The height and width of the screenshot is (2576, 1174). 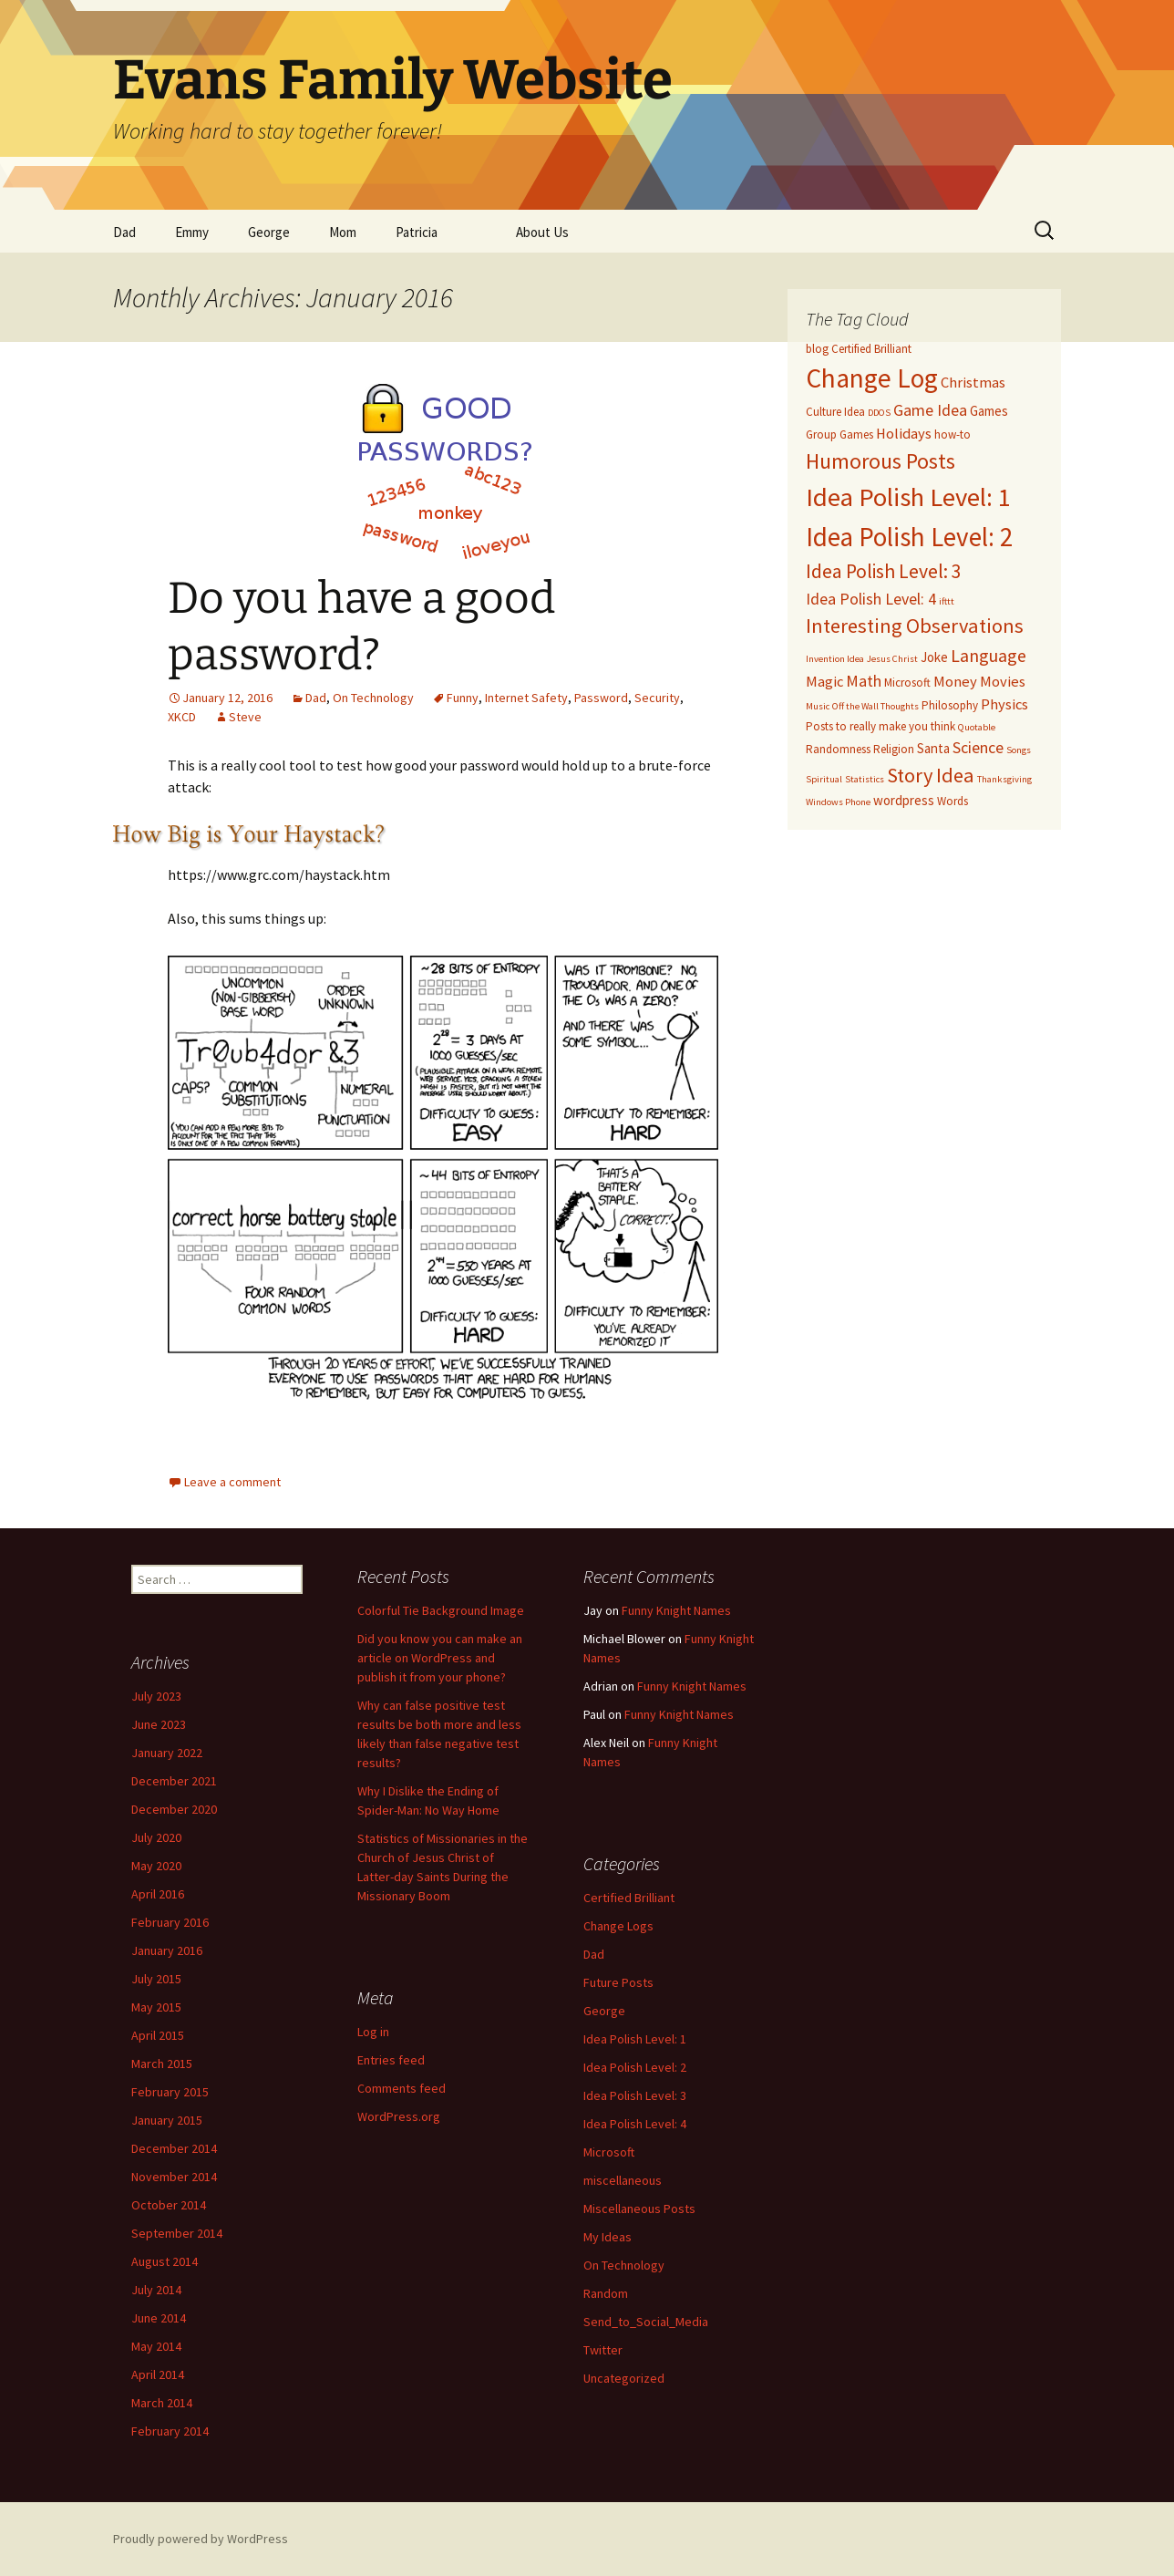 What do you see at coordinates (817, 706) in the screenshot?
I see `Music [Music (2 items)]` at bounding box center [817, 706].